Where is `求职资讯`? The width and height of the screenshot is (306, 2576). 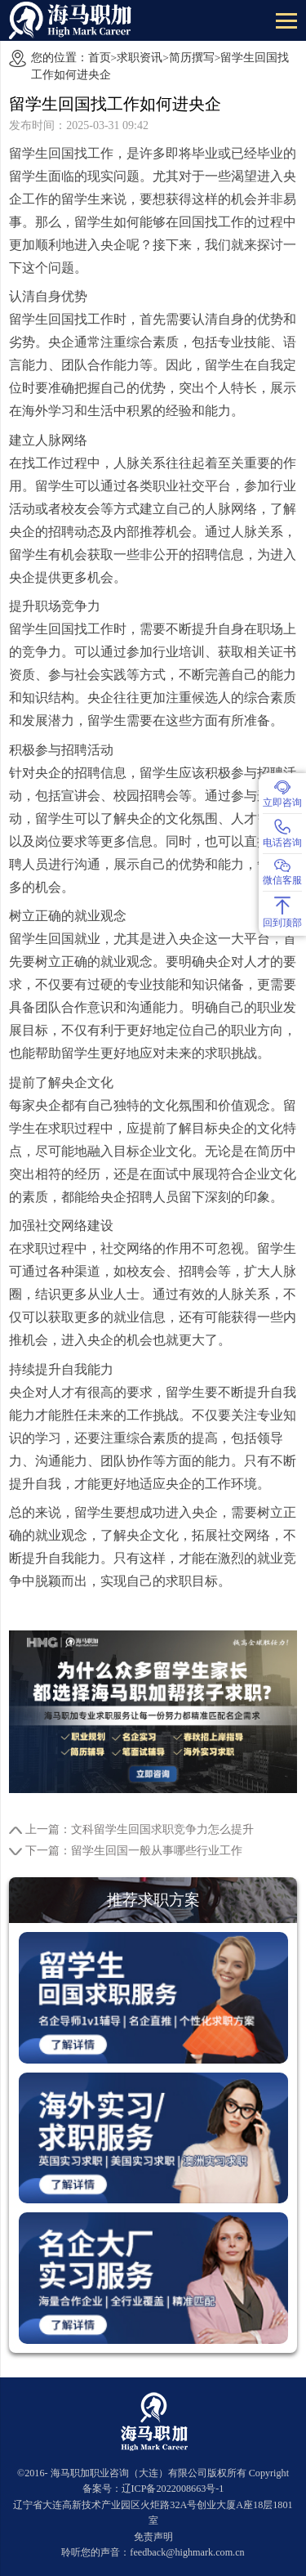
求职资讯 is located at coordinates (139, 57).